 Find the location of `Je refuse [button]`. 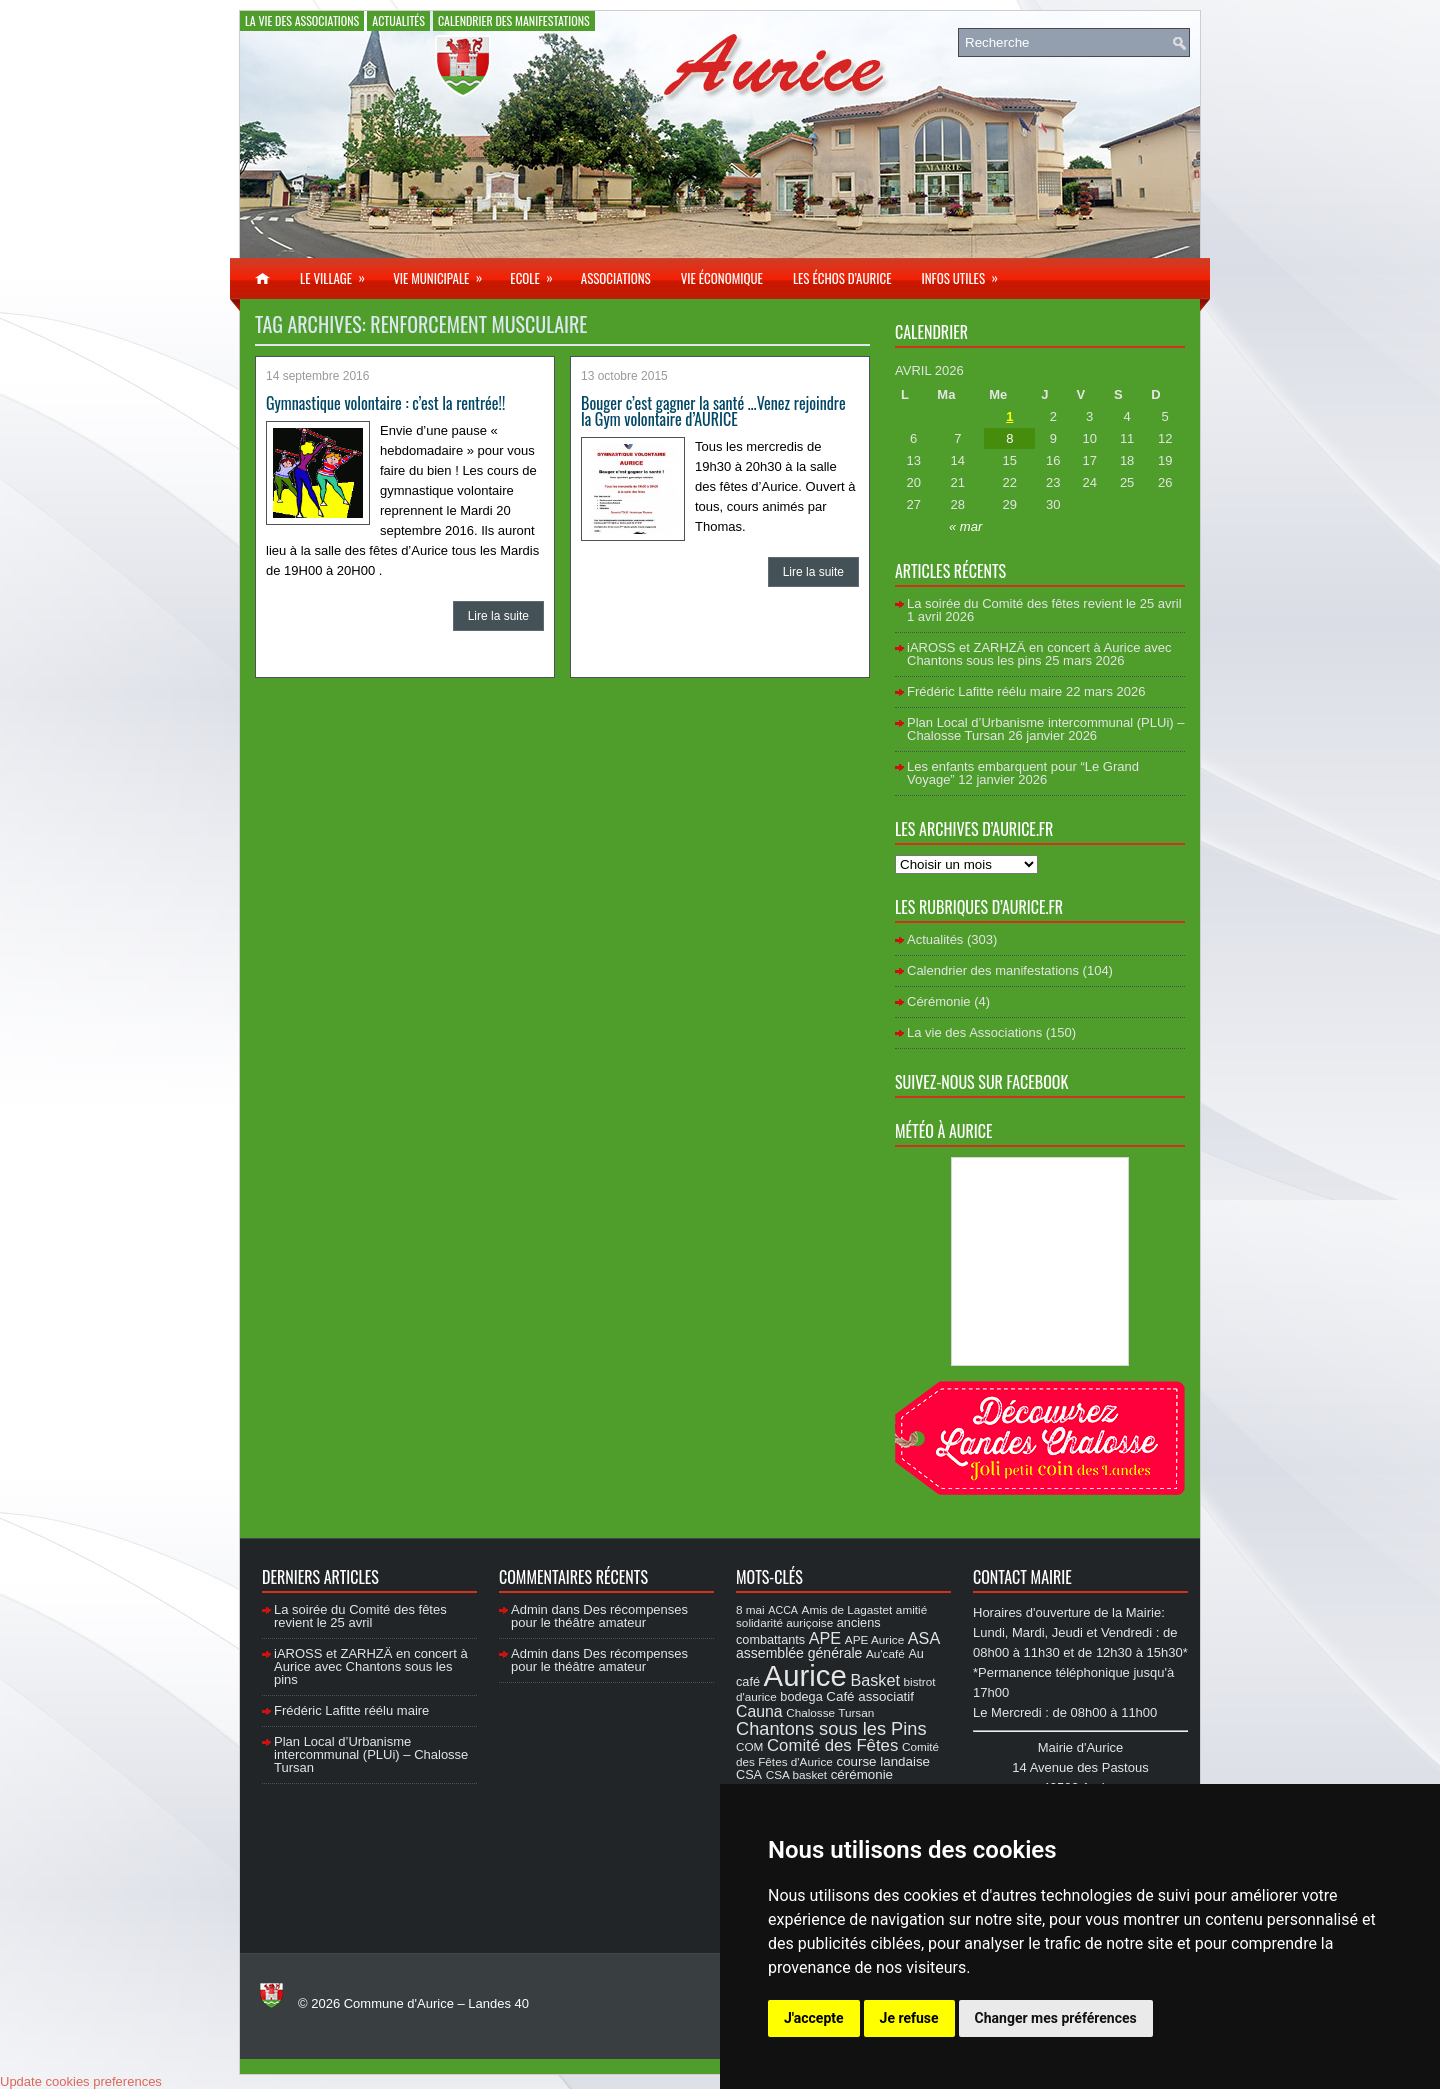

Je refuse [button] is located at coordinates (909, 2018).